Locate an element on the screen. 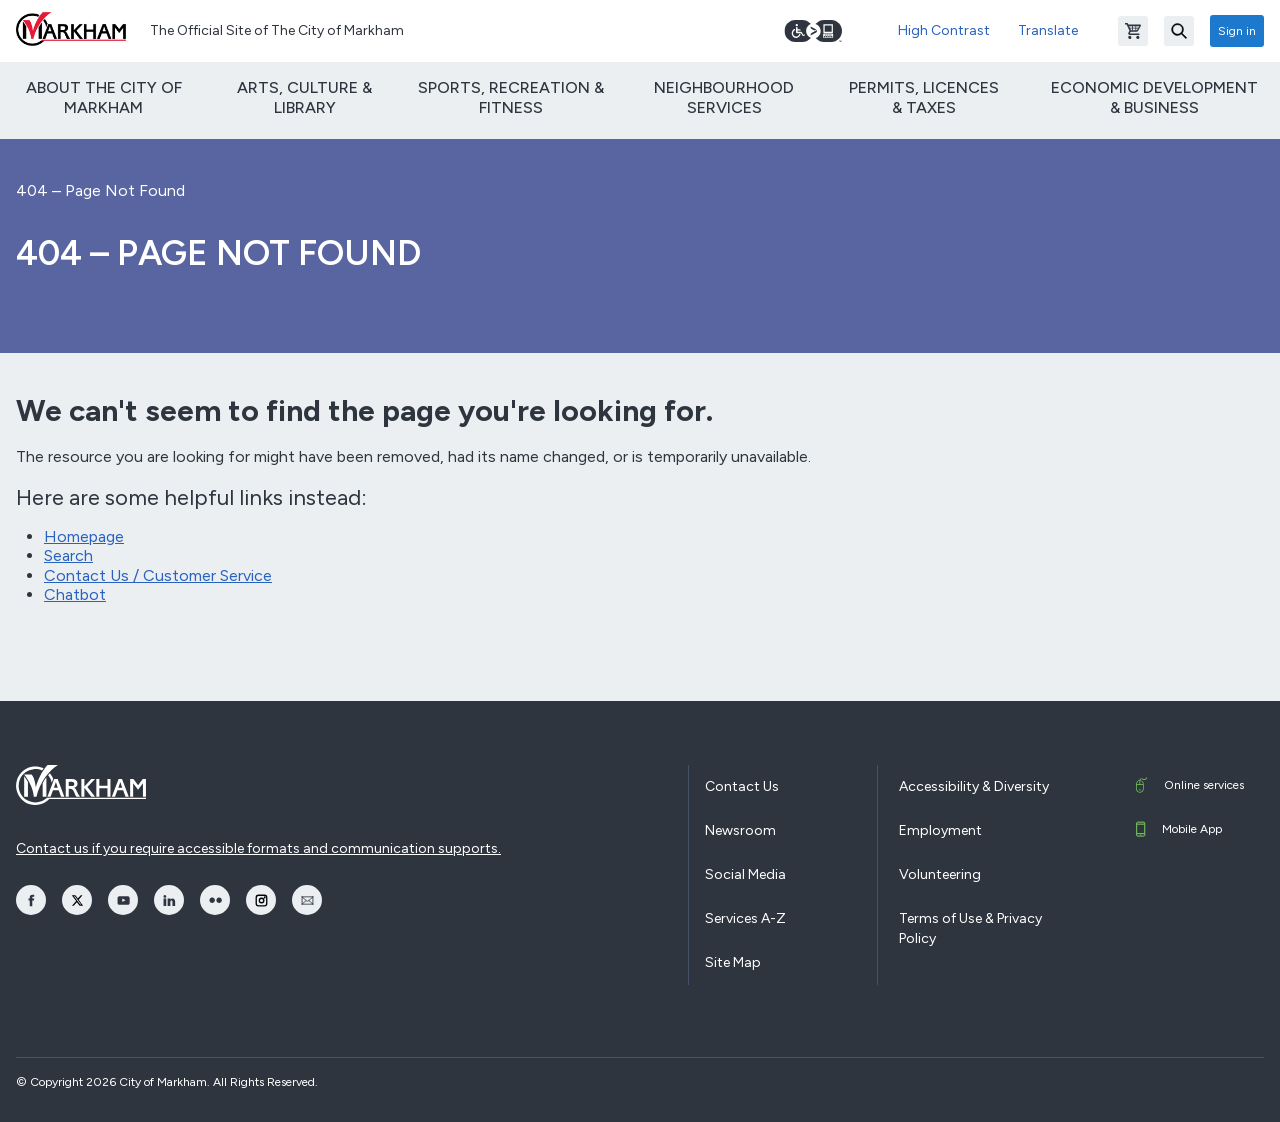 The height and width of the screenshot is (1122, 1280). Permits, Licences & Taxes is located at coordinates (924, 97).